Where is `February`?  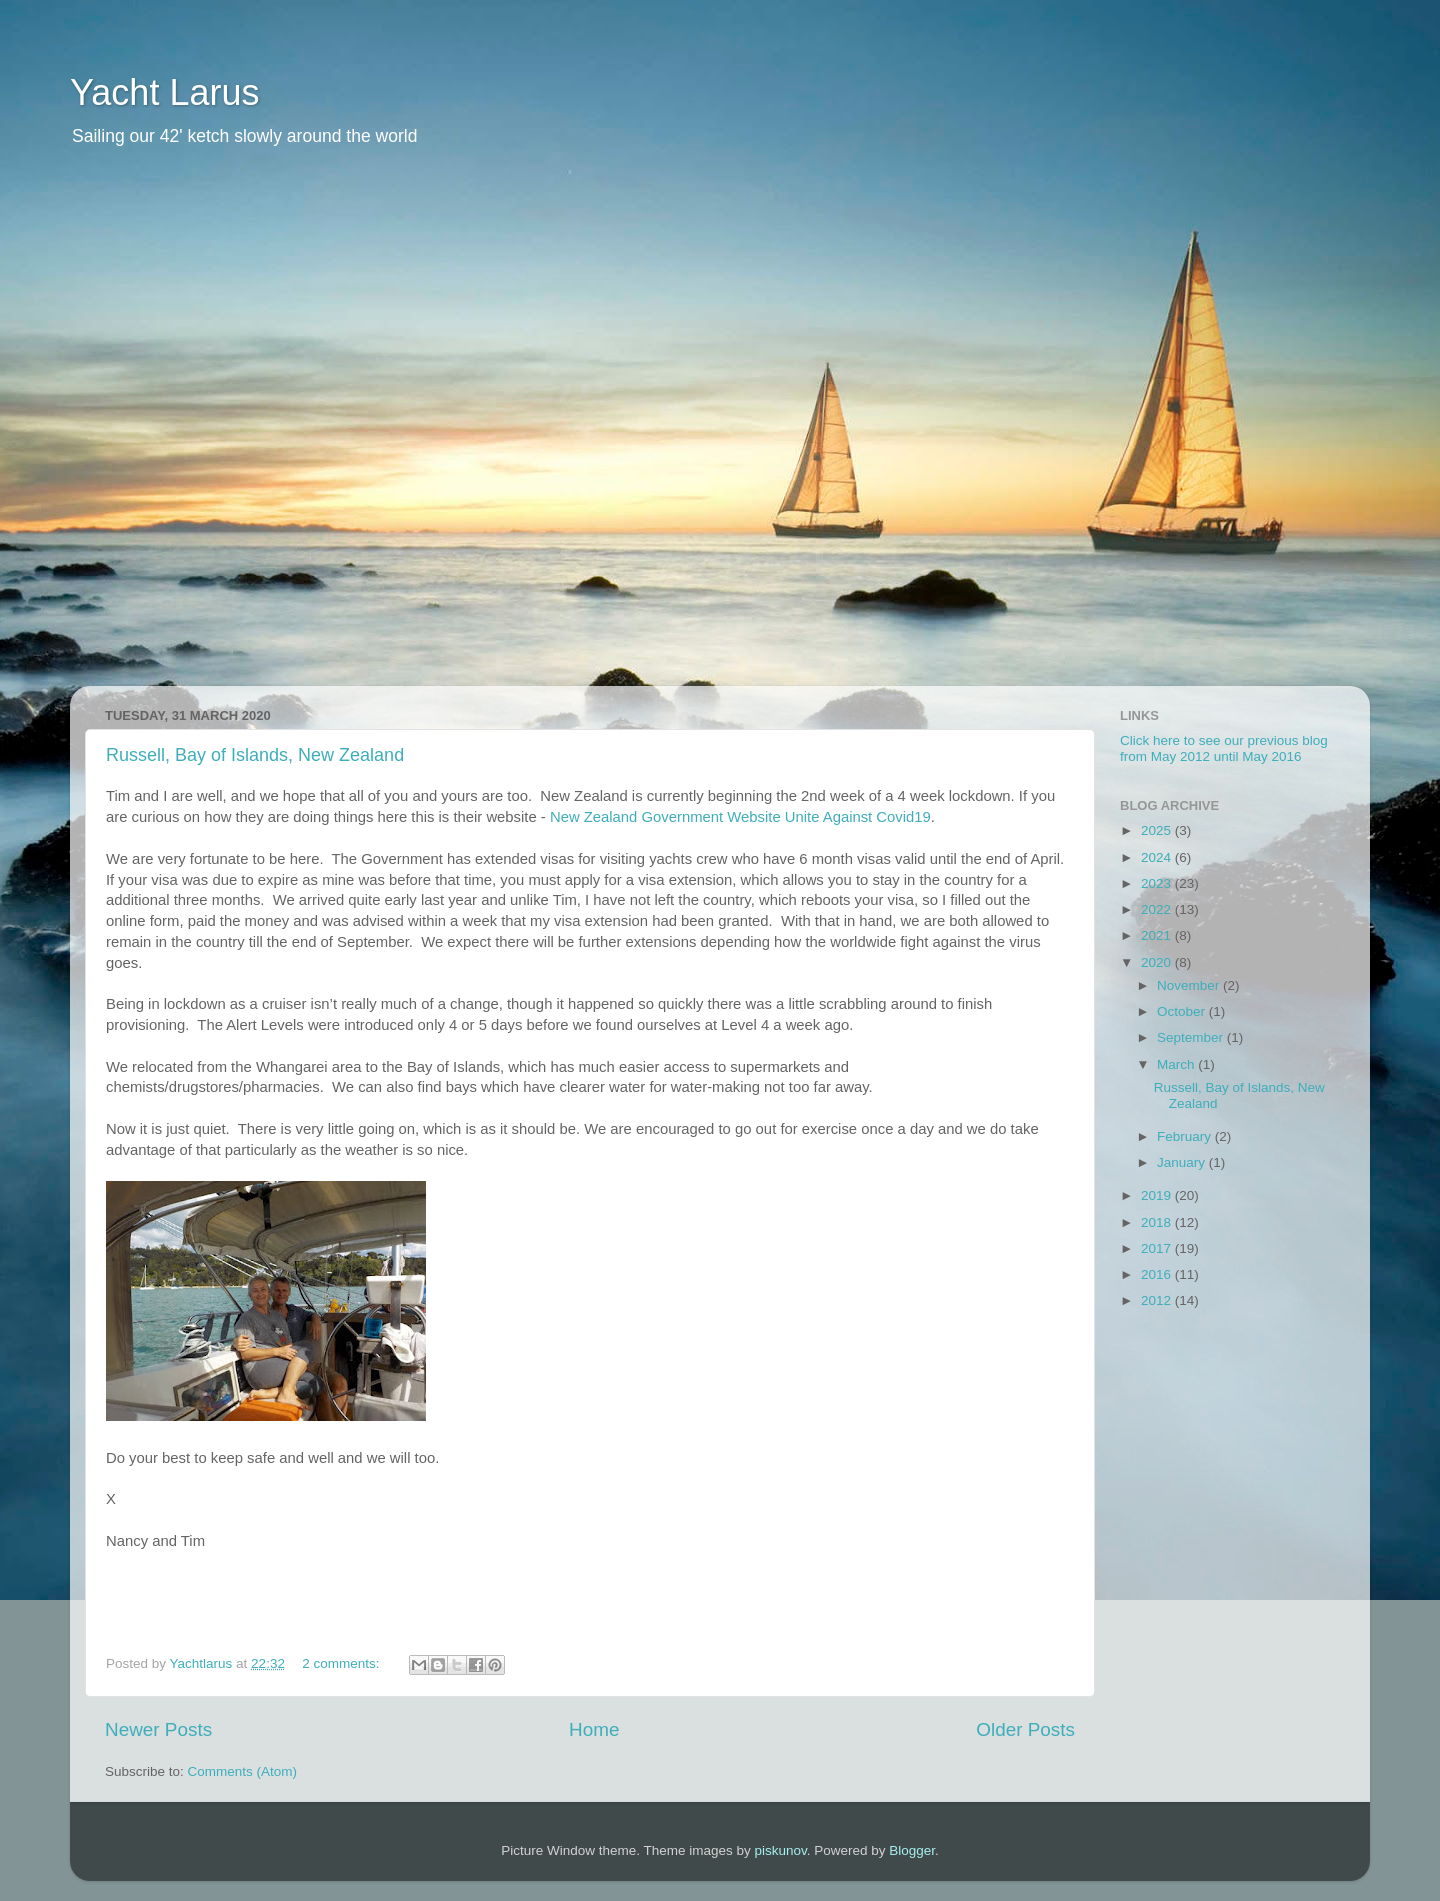 February is located at coordinates (1186, 1136).